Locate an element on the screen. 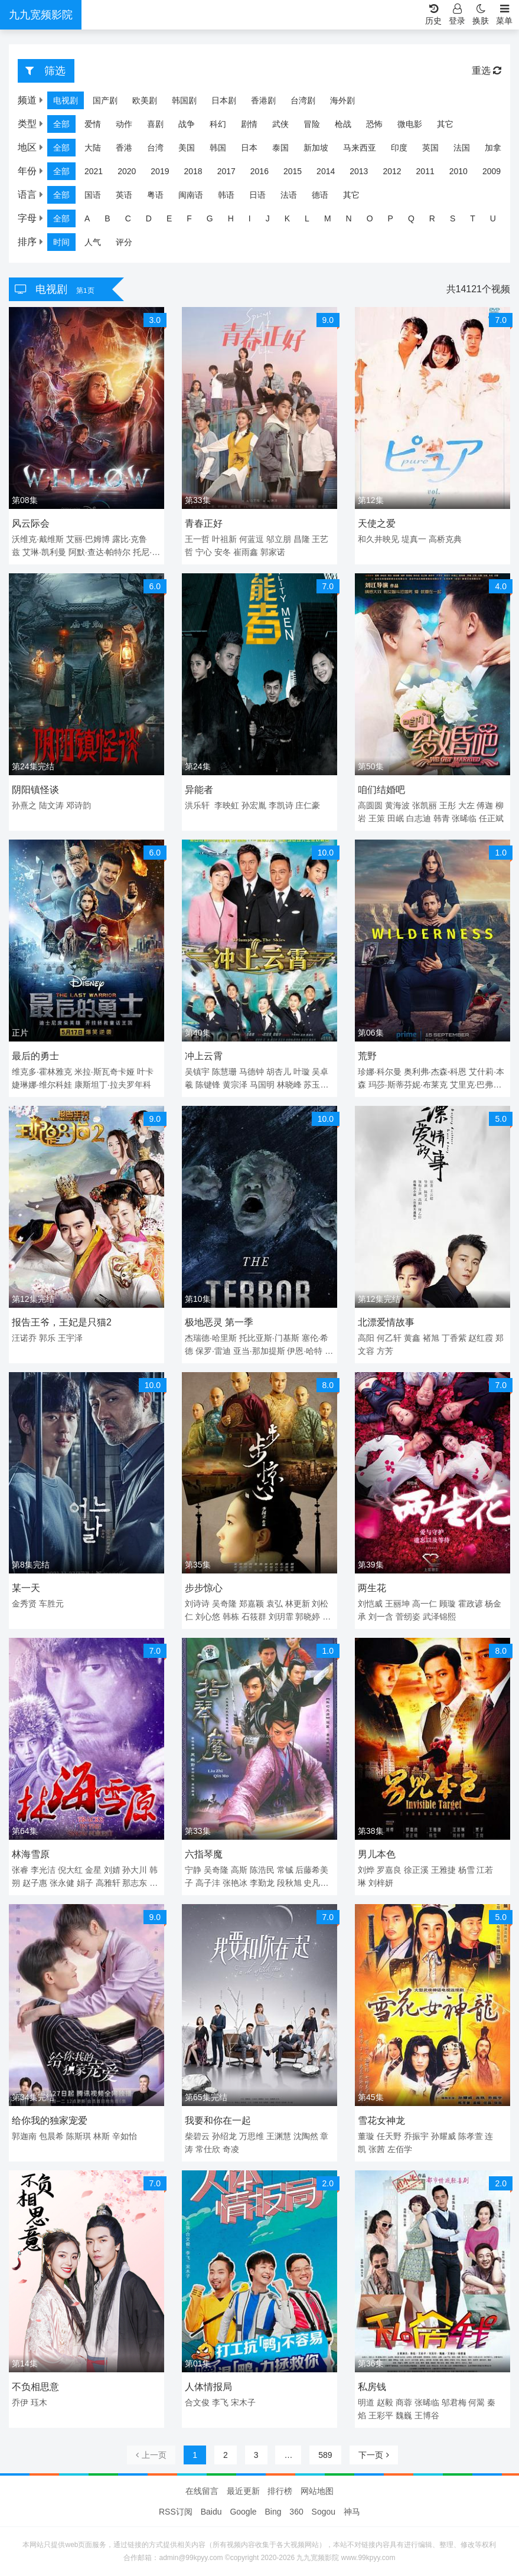 The height and width of the screenshot is (2576, 519). 咱们结婚吧 is located at coordinates (381, 790).